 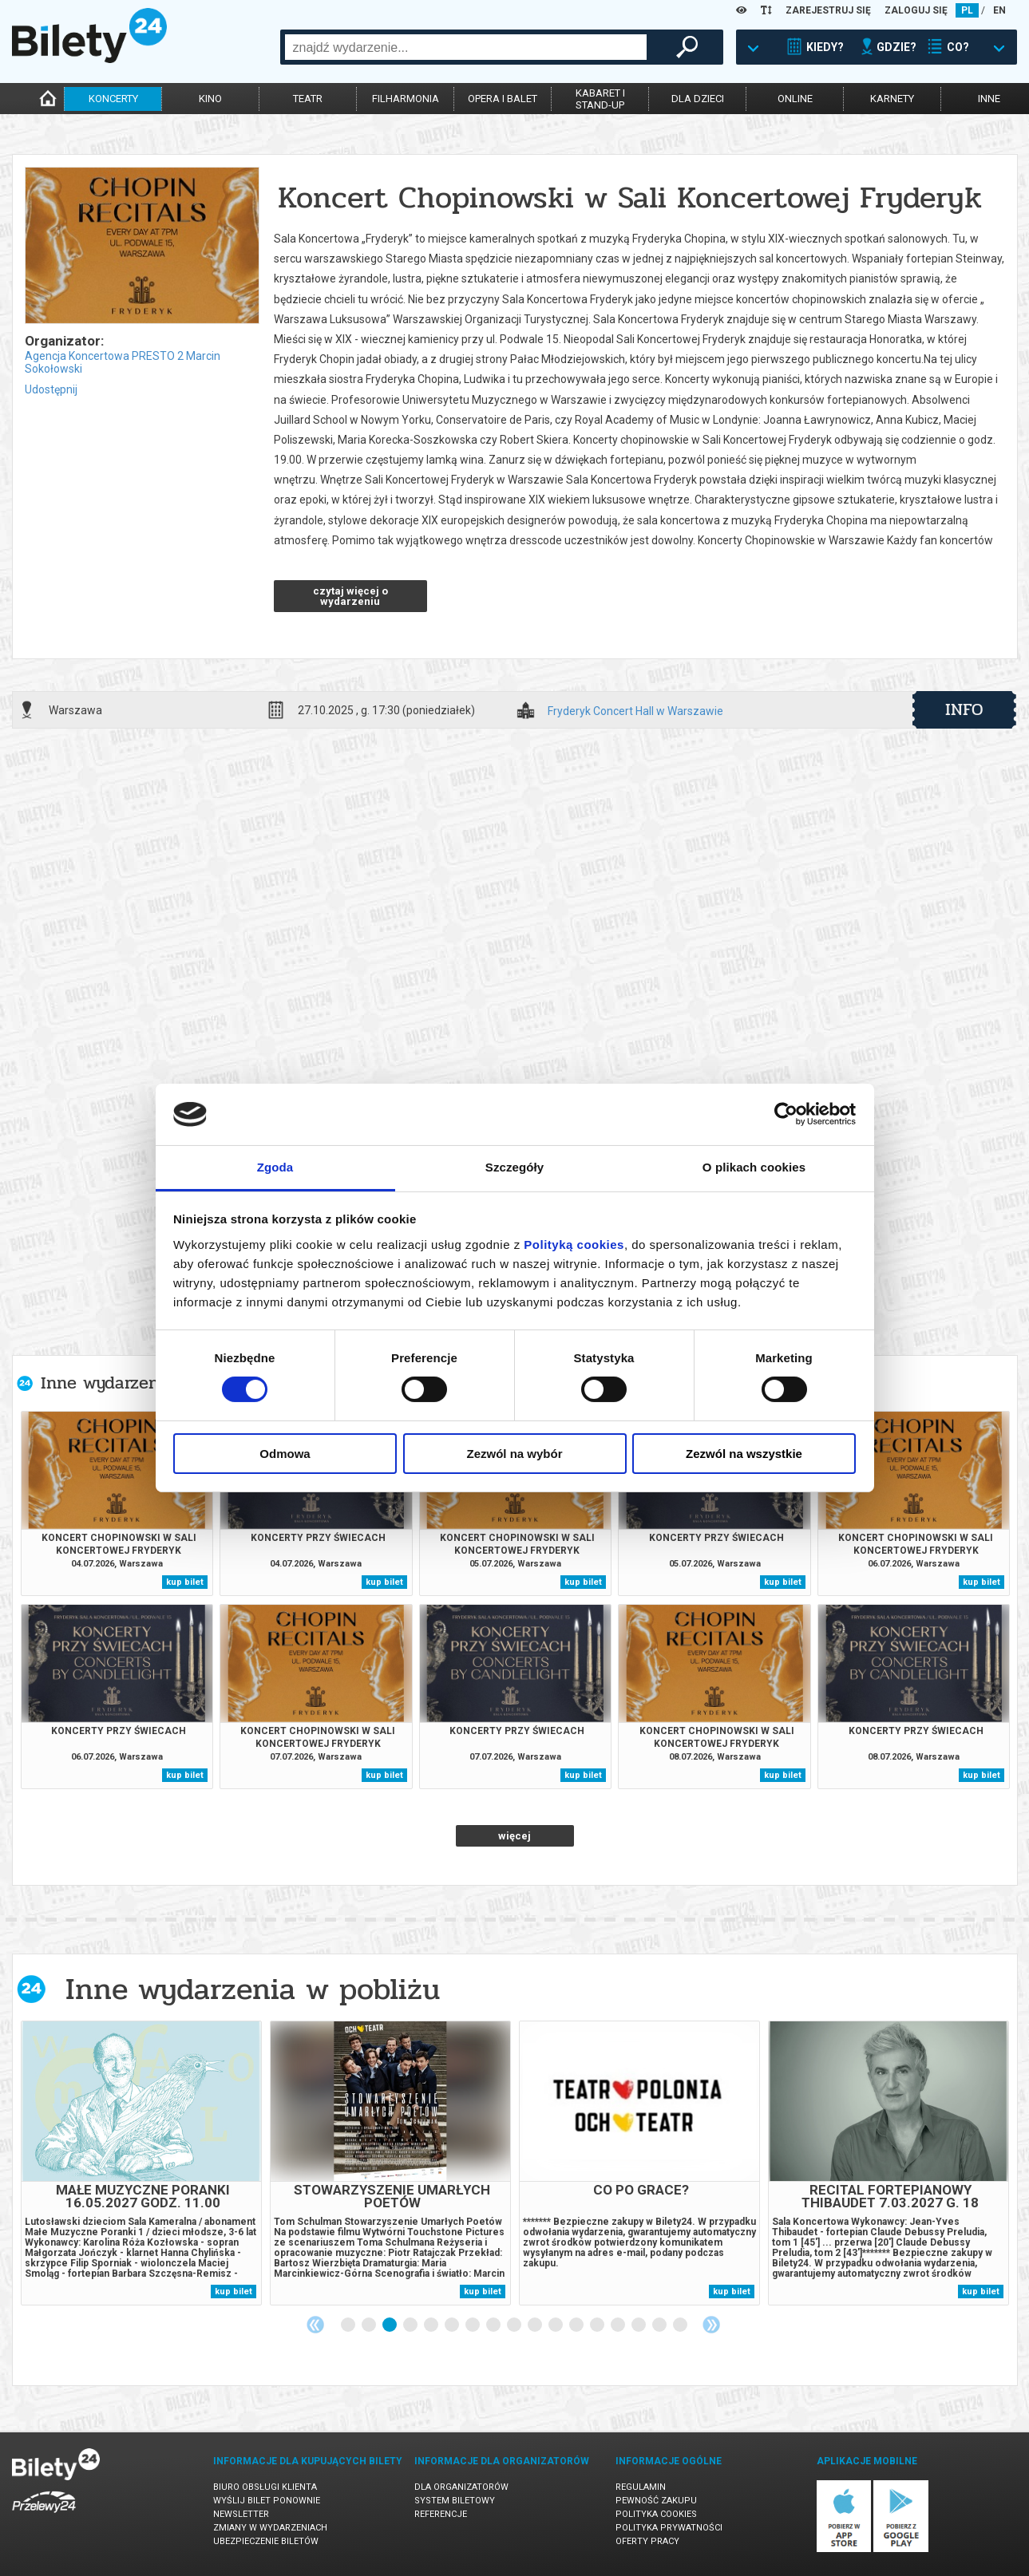 I want to click on online, so click(x=795, y=99).